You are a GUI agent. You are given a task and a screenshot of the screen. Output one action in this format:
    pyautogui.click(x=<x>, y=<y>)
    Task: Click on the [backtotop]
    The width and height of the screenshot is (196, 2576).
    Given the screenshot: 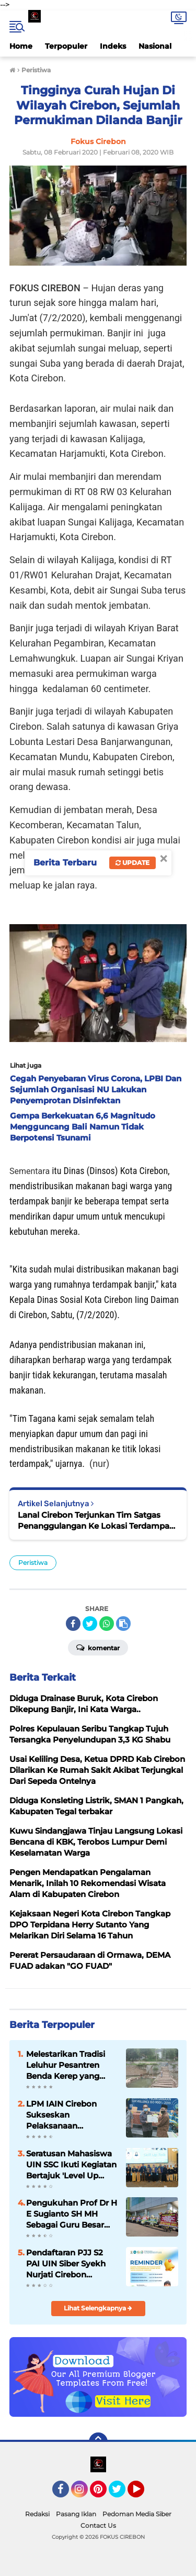 What is the action you would take?
    pyautogui.click(x=98, y=2441)
    